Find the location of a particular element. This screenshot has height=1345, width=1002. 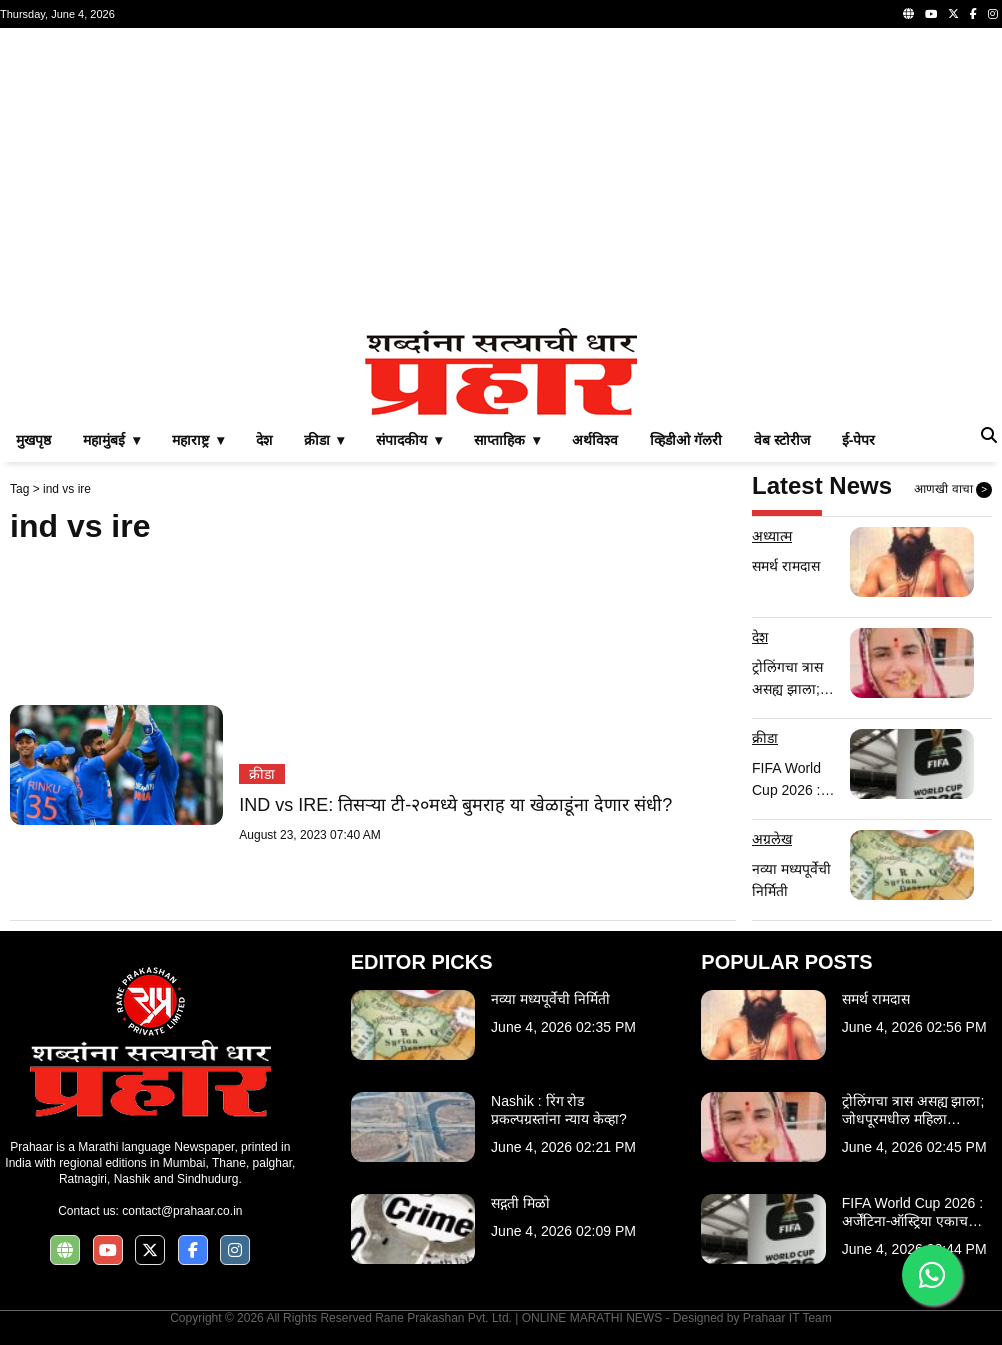

महाराष्ट्र ▾ is located at coordinates (198, 440).